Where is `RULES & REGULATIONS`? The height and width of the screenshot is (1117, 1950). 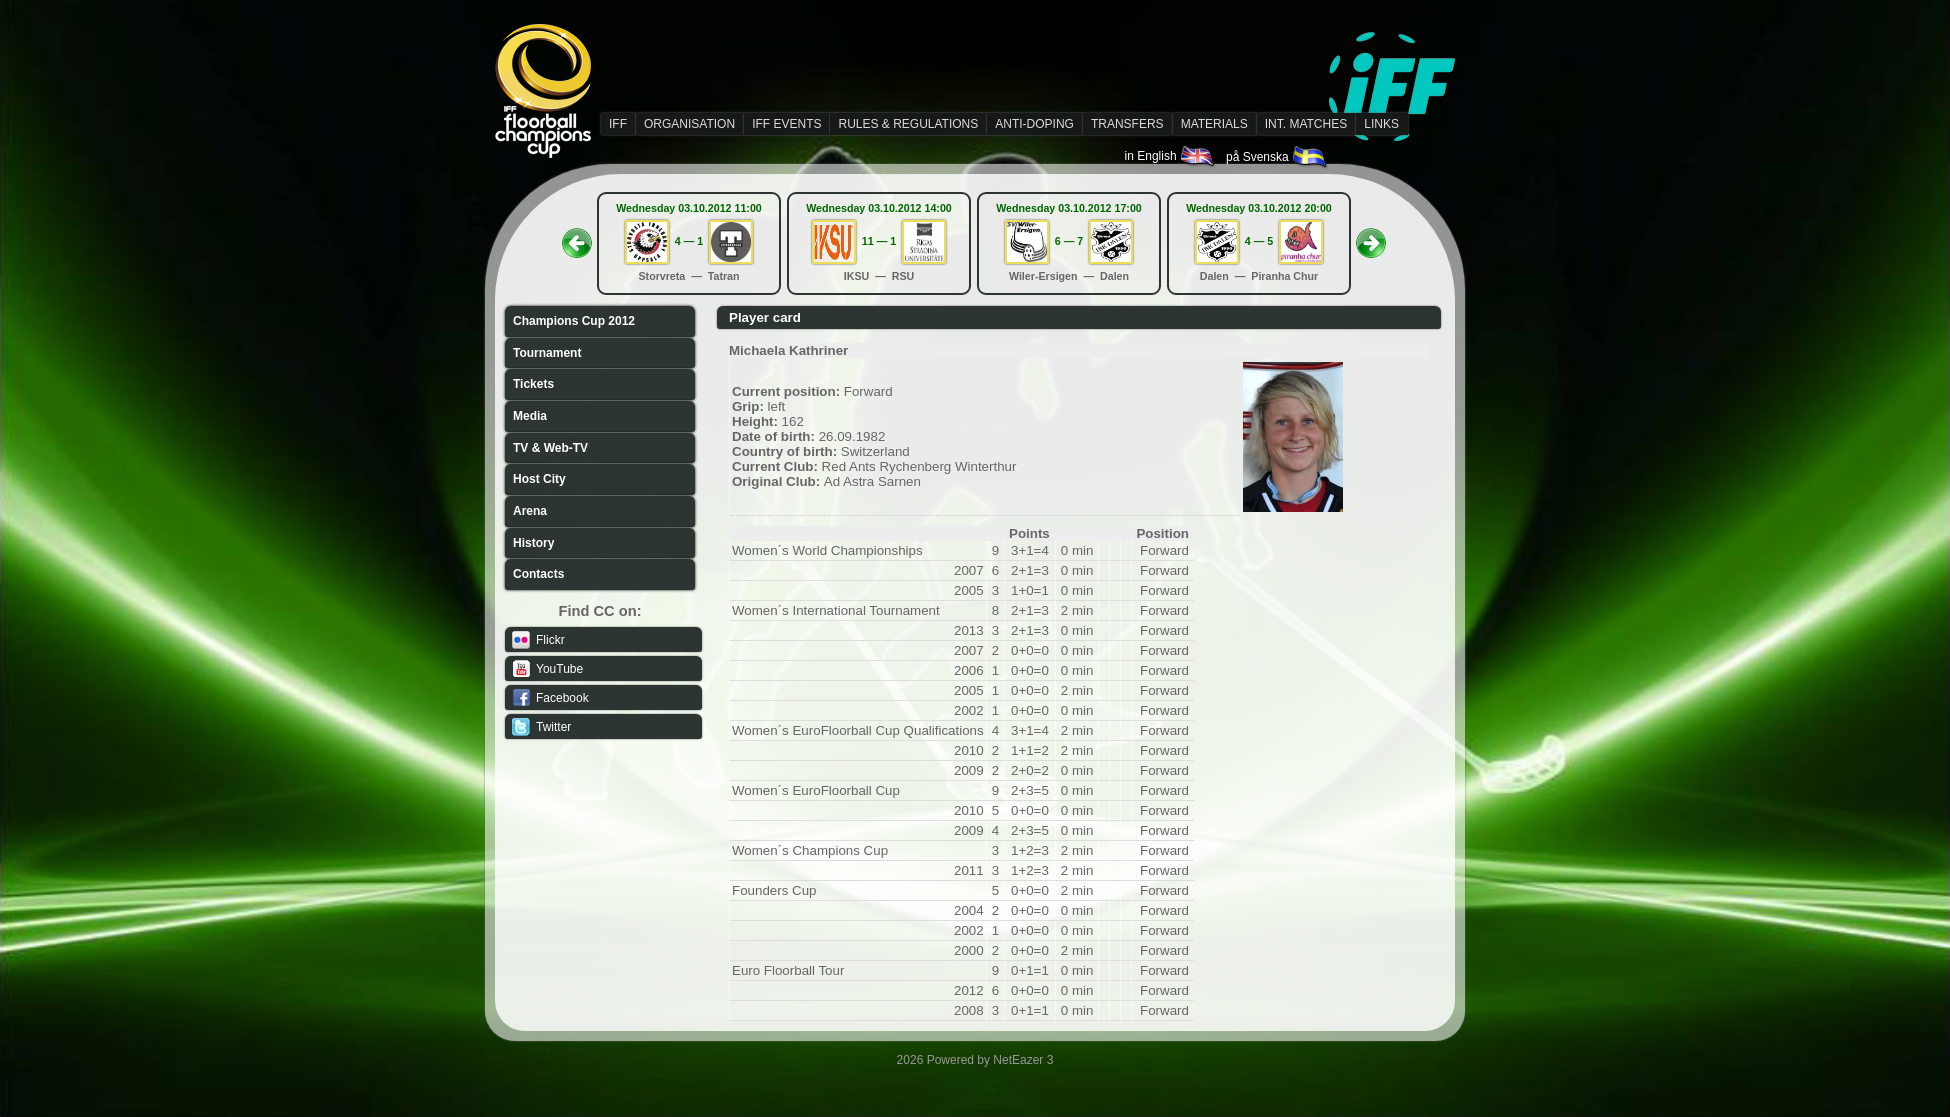 RULES & REGULATIONS is located at coordinates (908, 124).